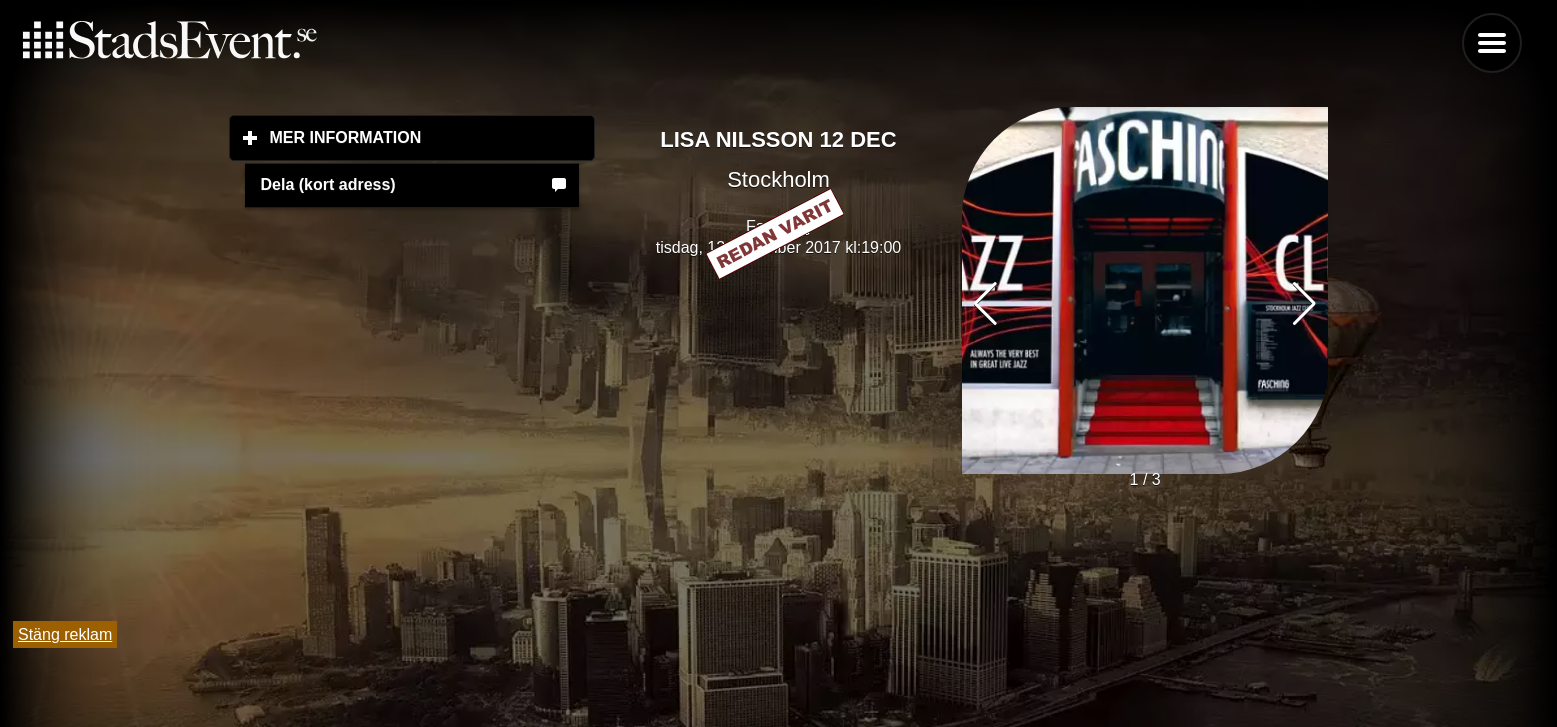  What do you see at coordinates (328, 184) in the screenshot?
I see `Dela (kort adress)` at bounding box center [328, 184].